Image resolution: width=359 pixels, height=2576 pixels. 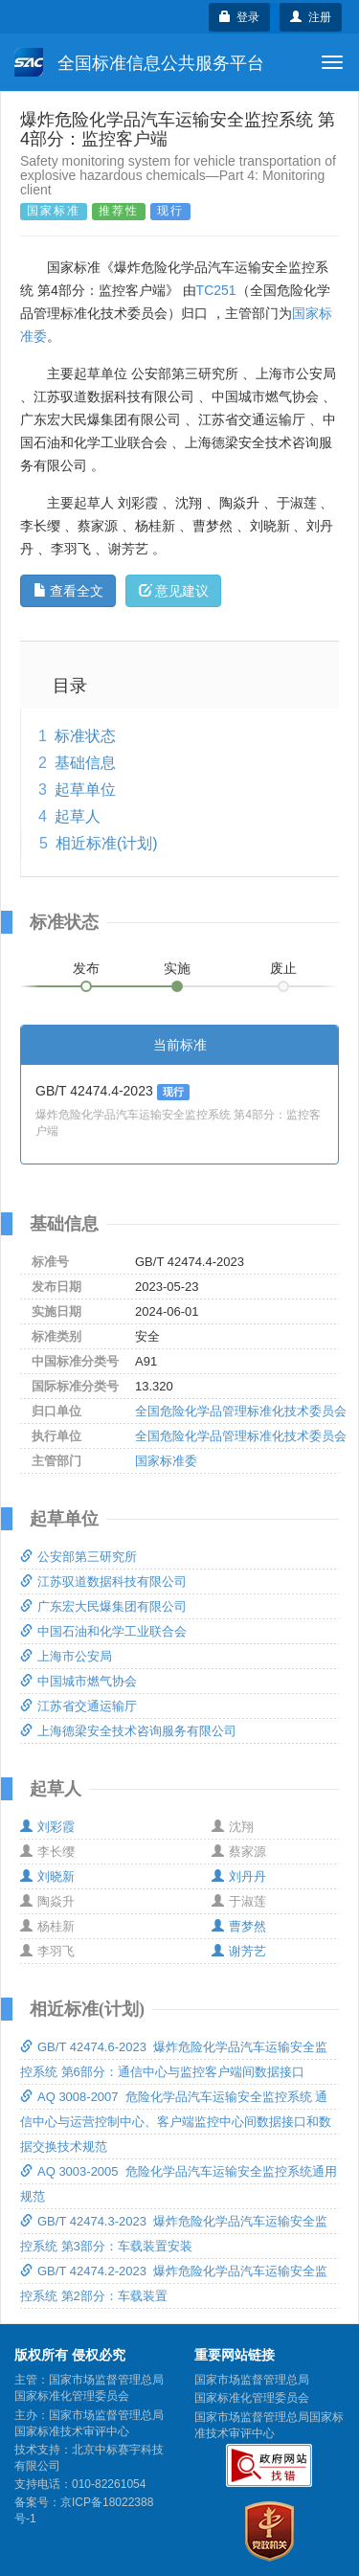 I want to click on 起草单位, so click(x=85, y=789).